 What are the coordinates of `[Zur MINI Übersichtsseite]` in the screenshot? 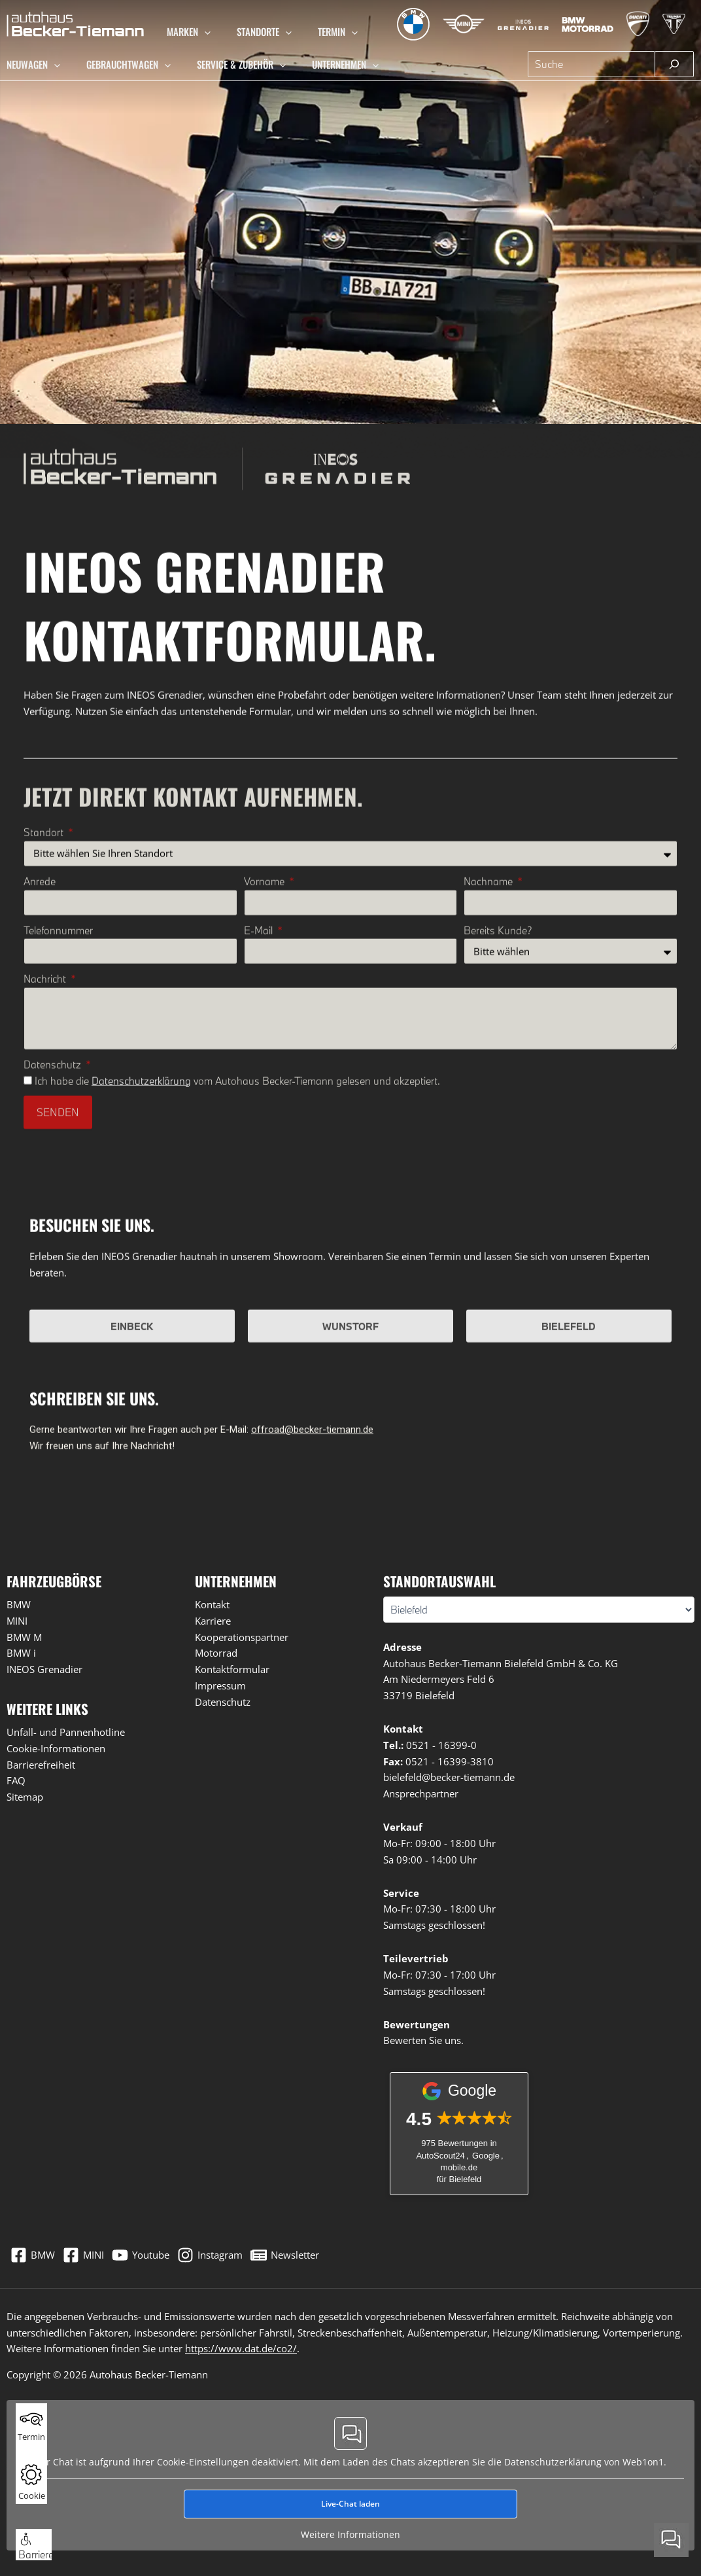 It's located at (451, 23).